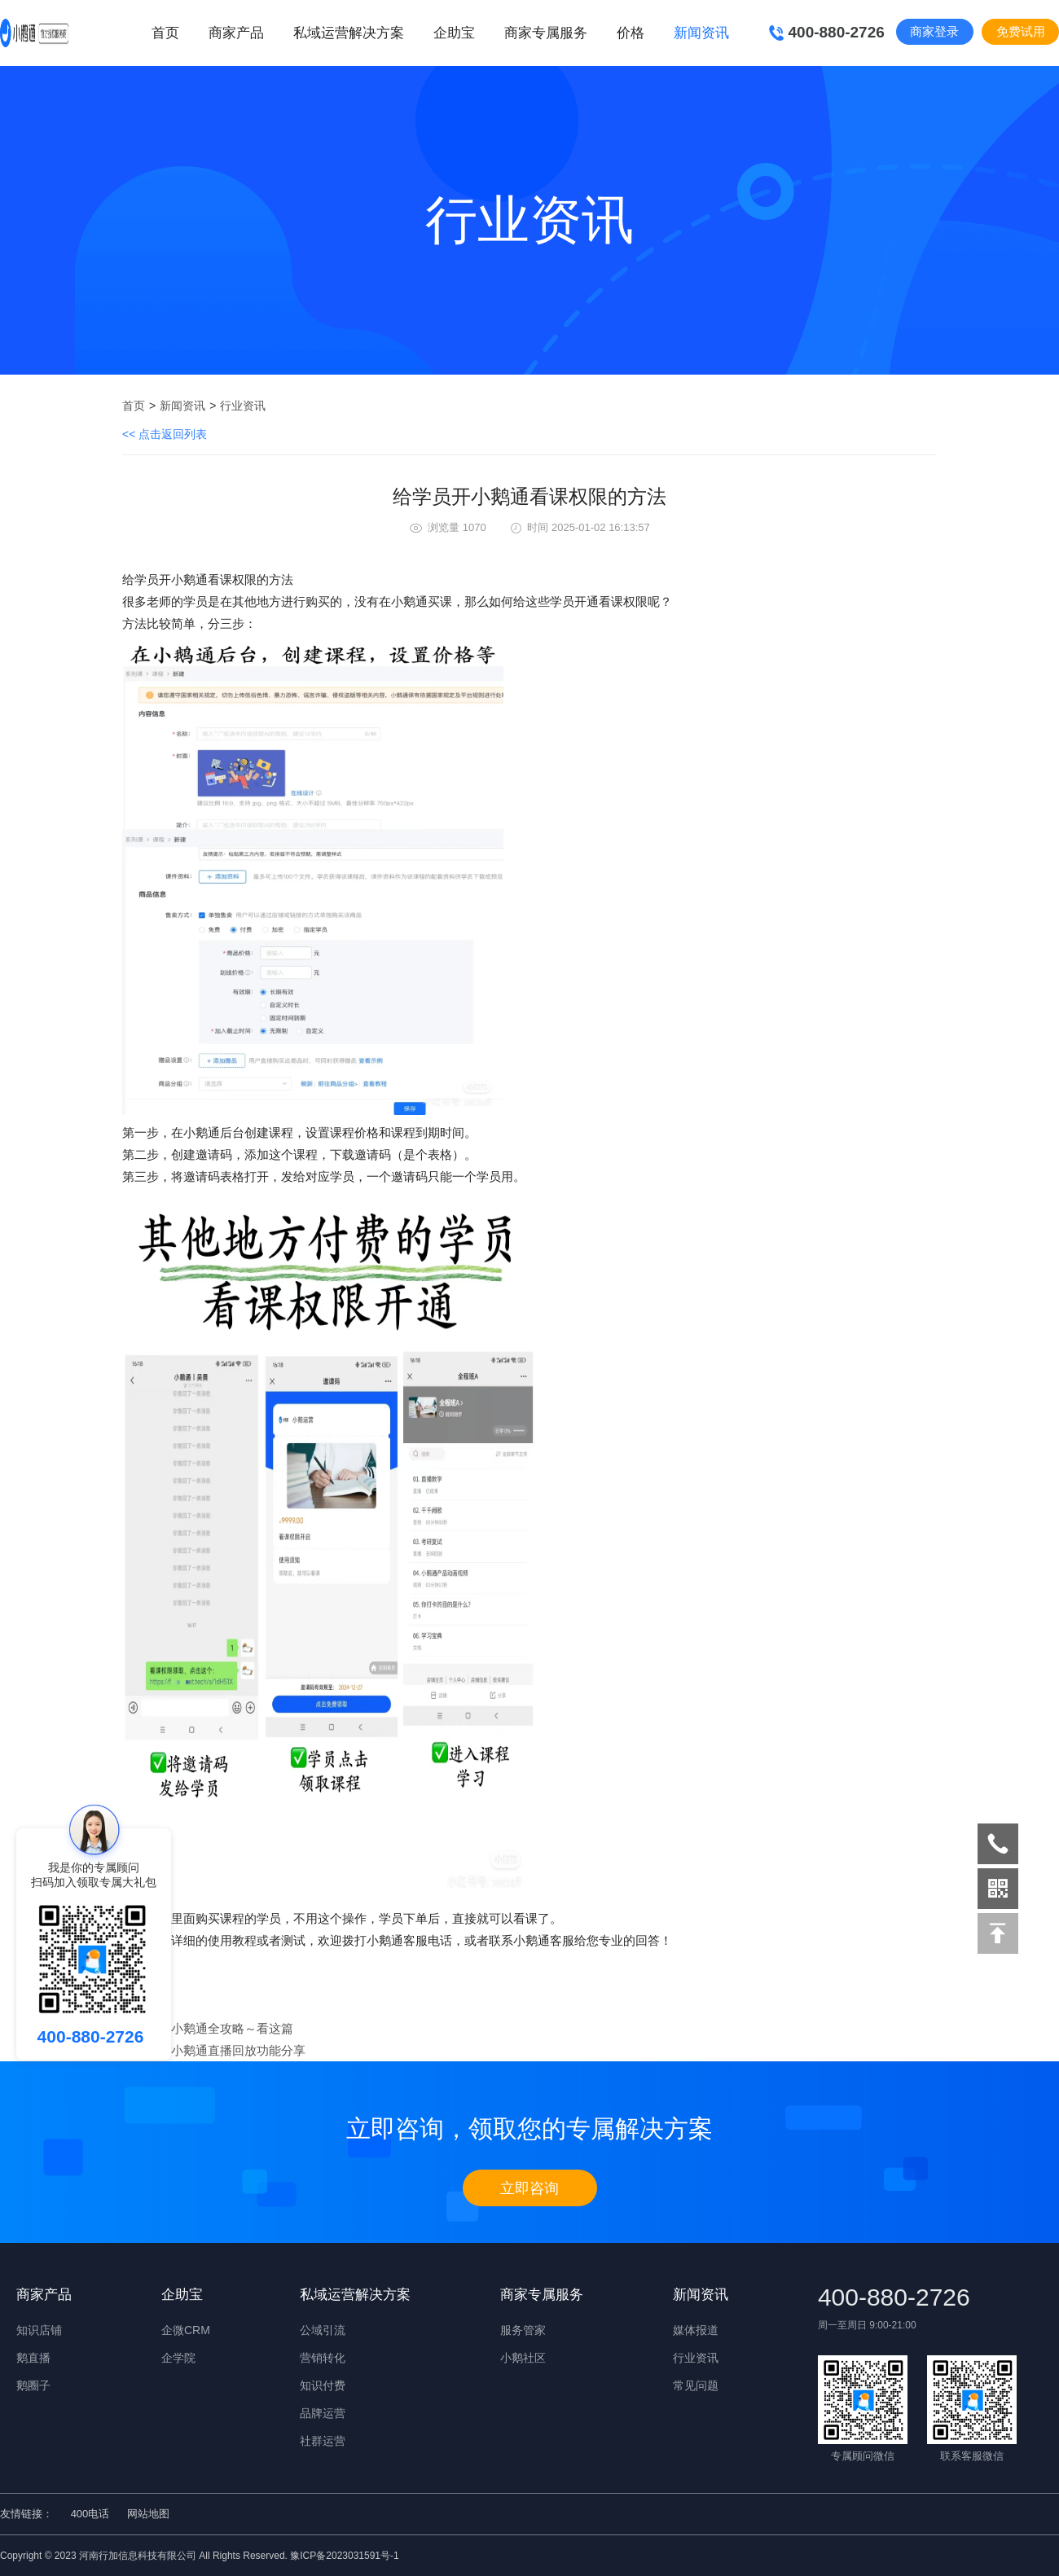  Describe the element at coordinates (182, 405) in the screenshot. I see `新闻资讯` at that location.